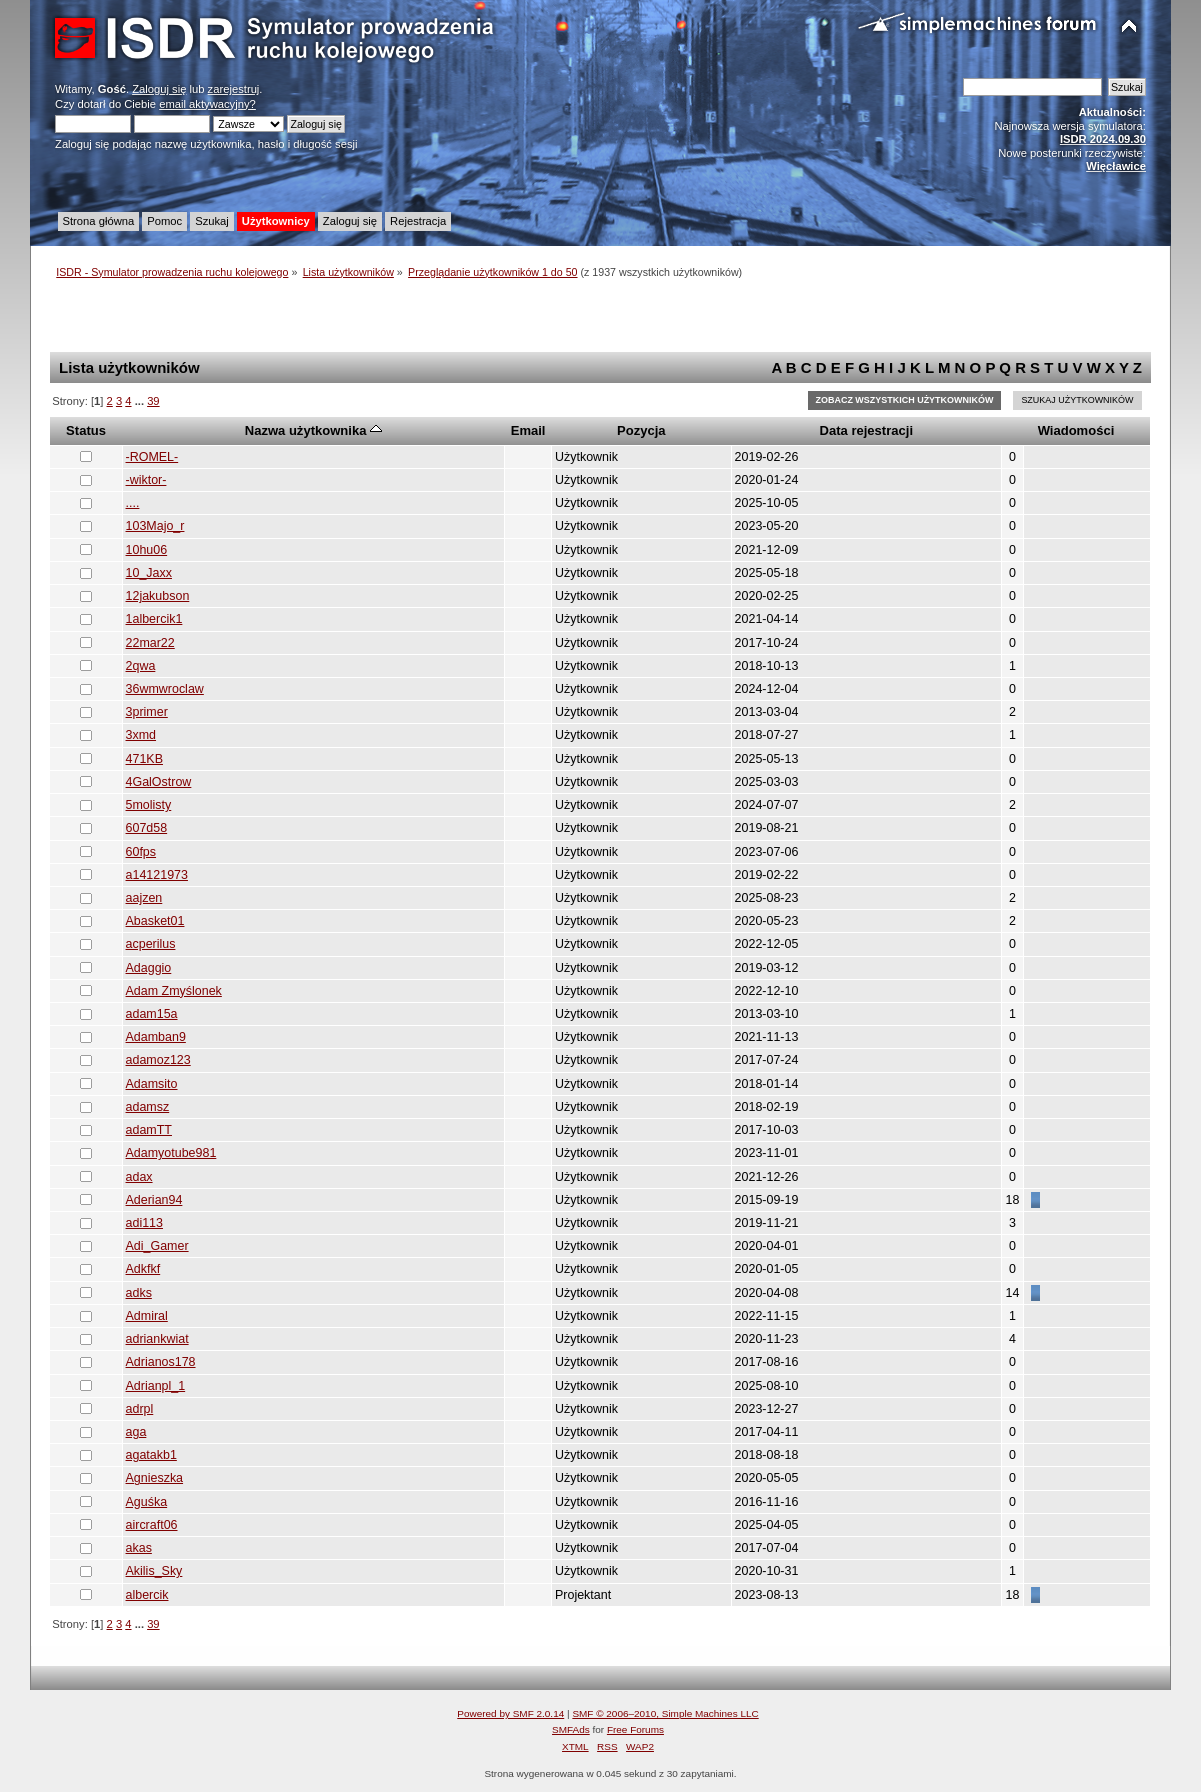  Describe the element at coordinates (149, 805) in the screenshot. I see `5molisty` at that location.